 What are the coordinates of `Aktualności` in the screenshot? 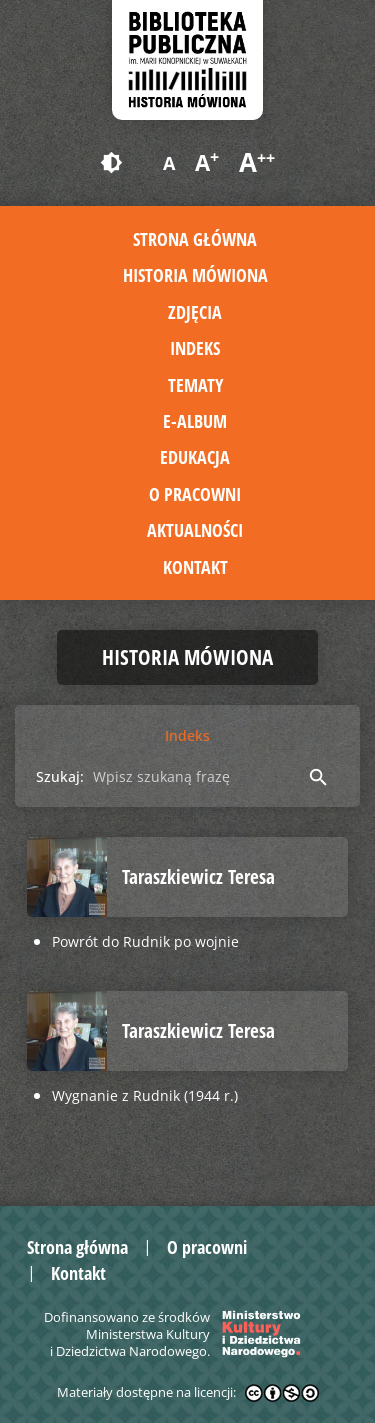 It's located at (195, 530).